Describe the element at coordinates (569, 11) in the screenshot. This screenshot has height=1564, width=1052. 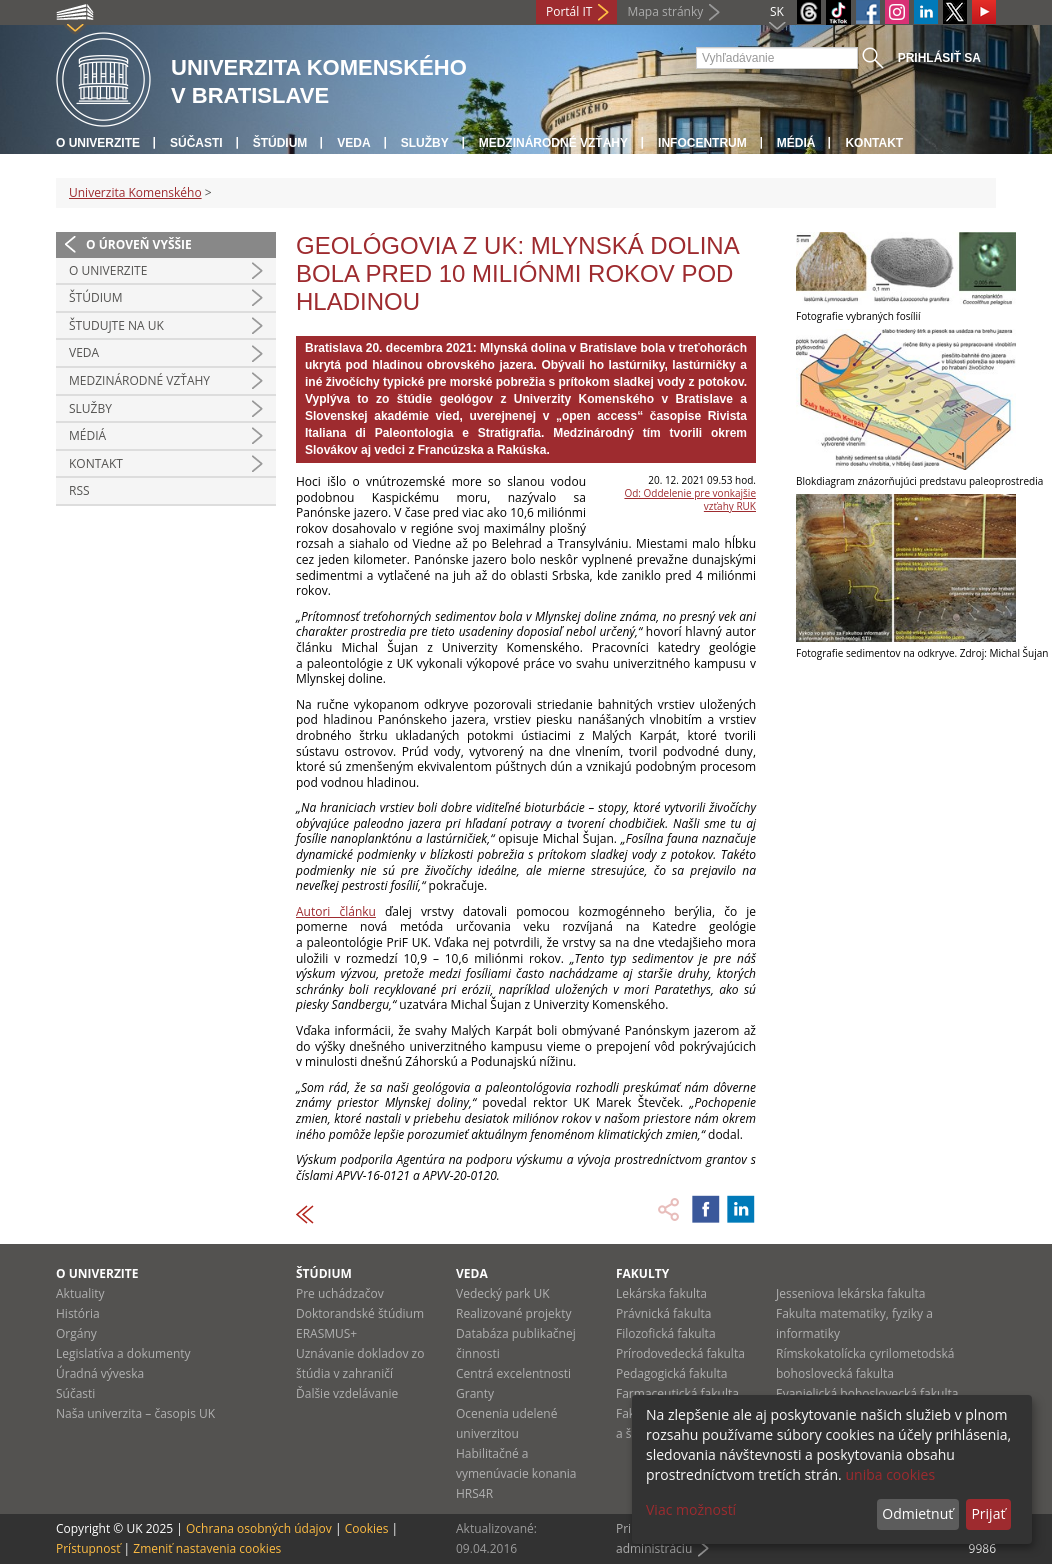
I see `Portál IT` at that location.